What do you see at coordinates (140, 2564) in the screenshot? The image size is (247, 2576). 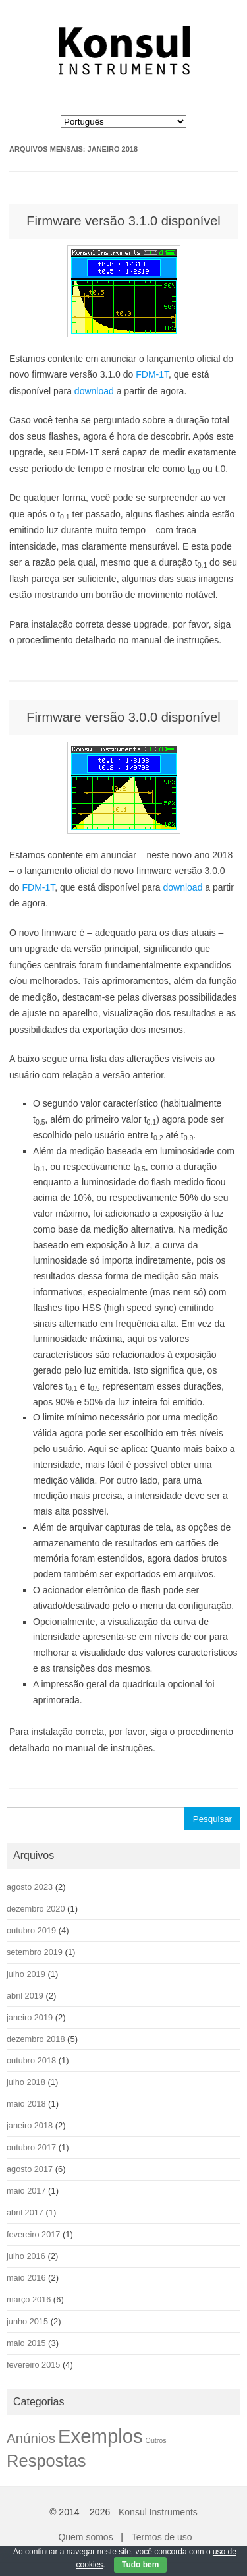 I see `Tudo bem` at bounding box center [140, 2564].